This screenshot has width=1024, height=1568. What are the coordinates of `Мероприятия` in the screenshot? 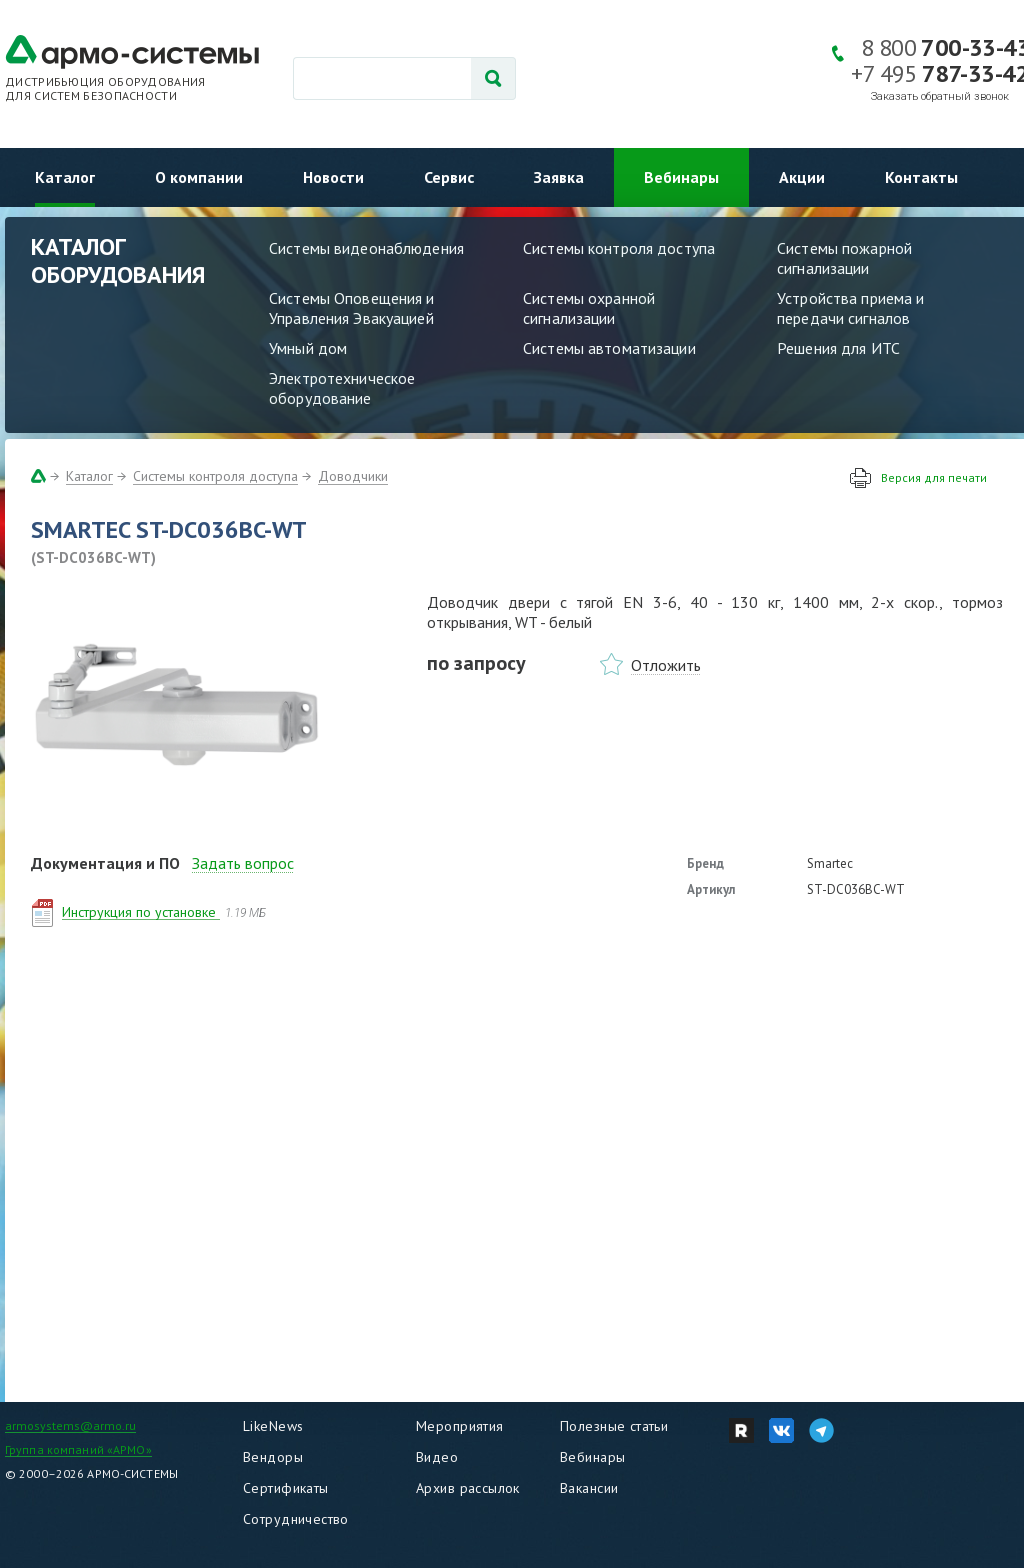 It's located at (460, 1426).